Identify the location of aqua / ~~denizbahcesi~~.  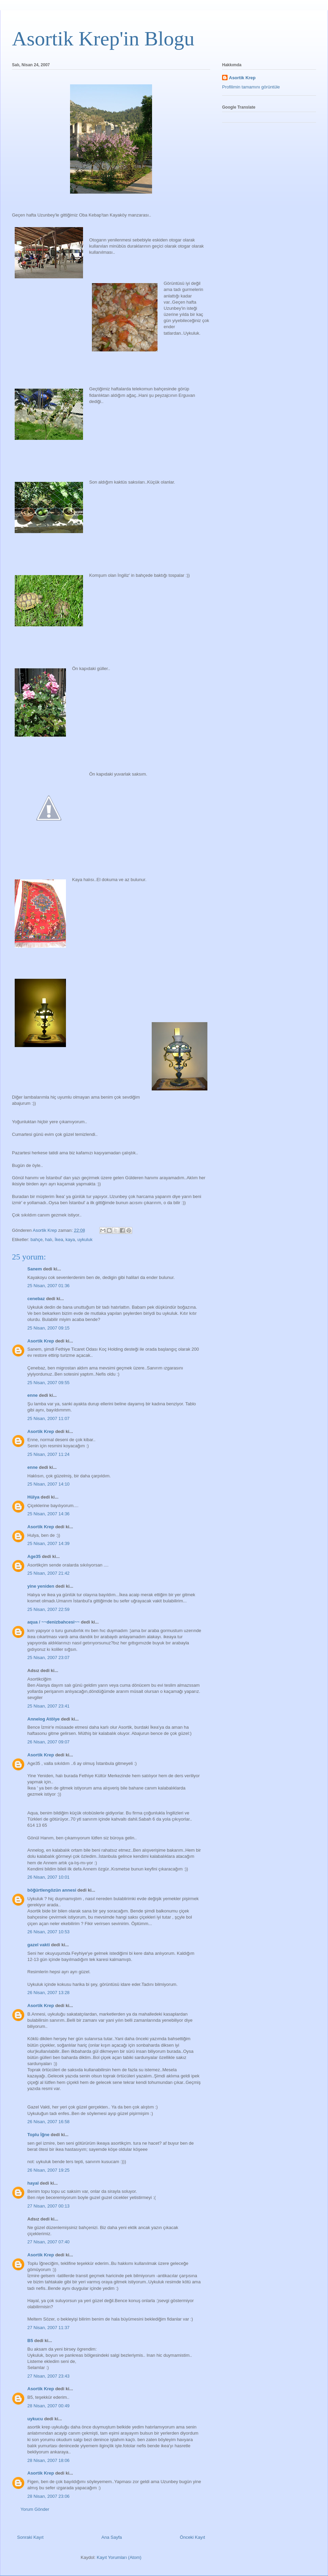
(53, 1622).